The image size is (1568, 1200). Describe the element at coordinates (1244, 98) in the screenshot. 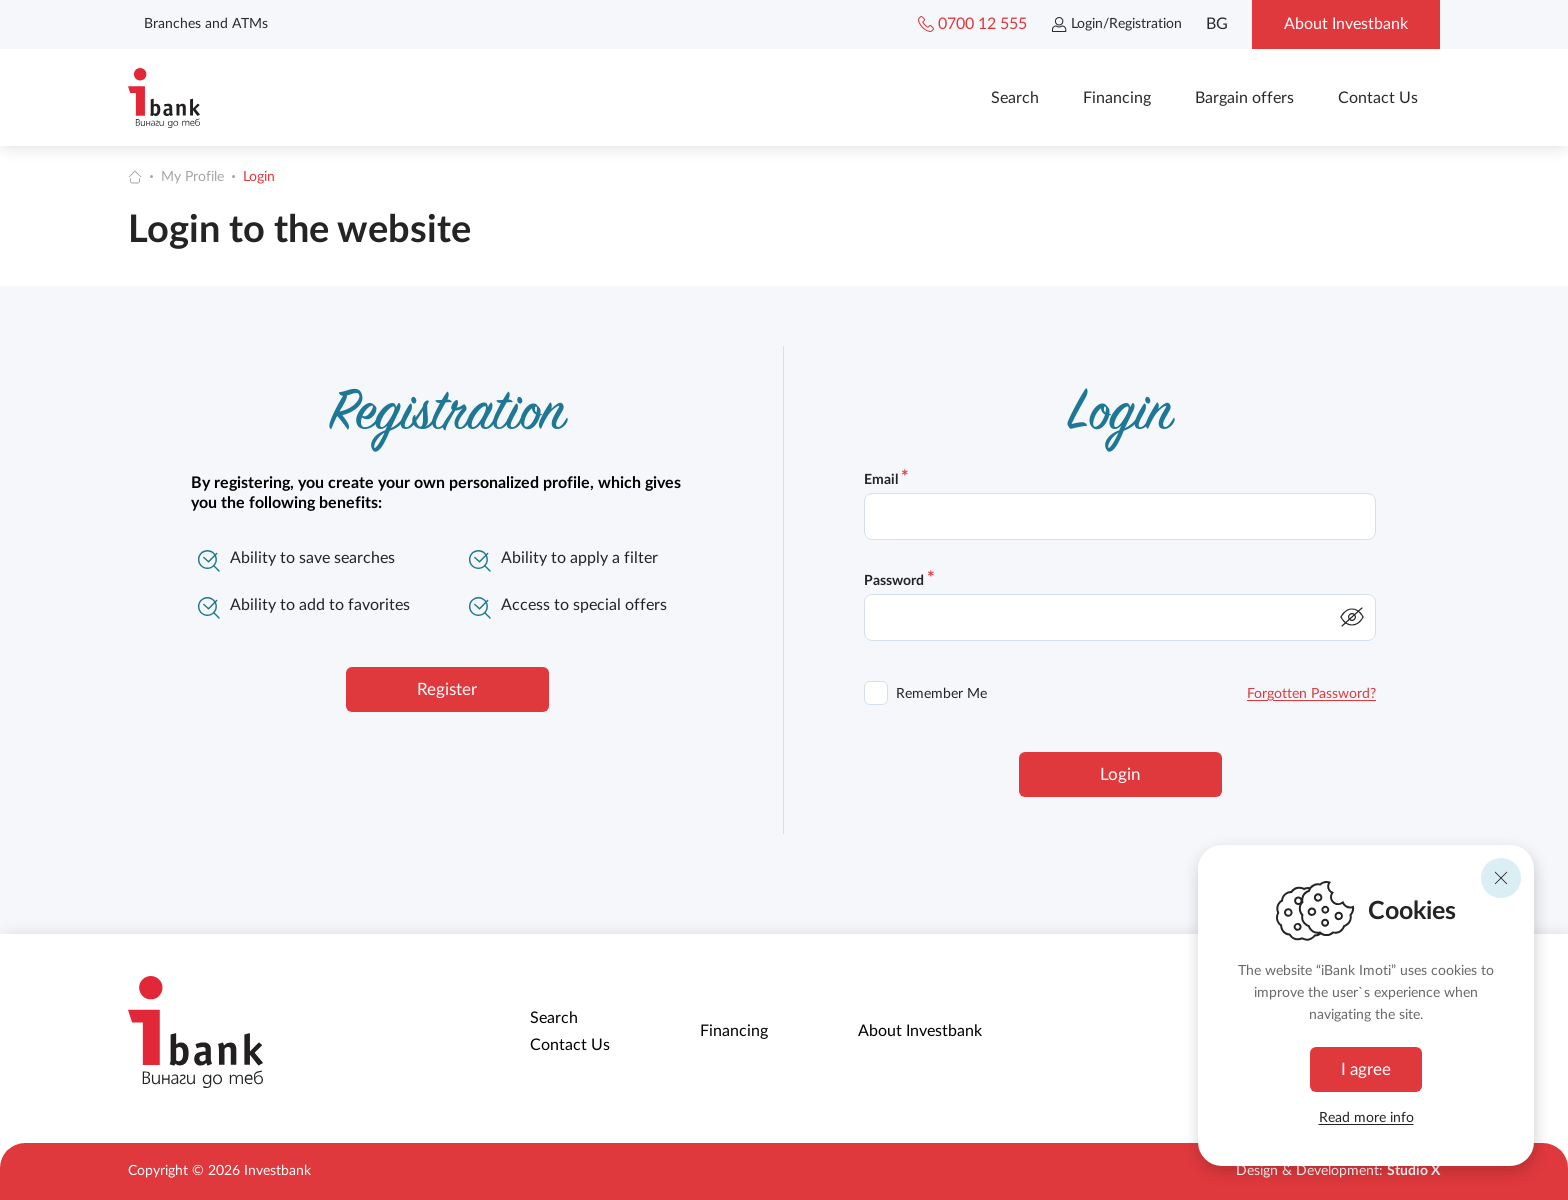

I see `Bargain offers` at that location.